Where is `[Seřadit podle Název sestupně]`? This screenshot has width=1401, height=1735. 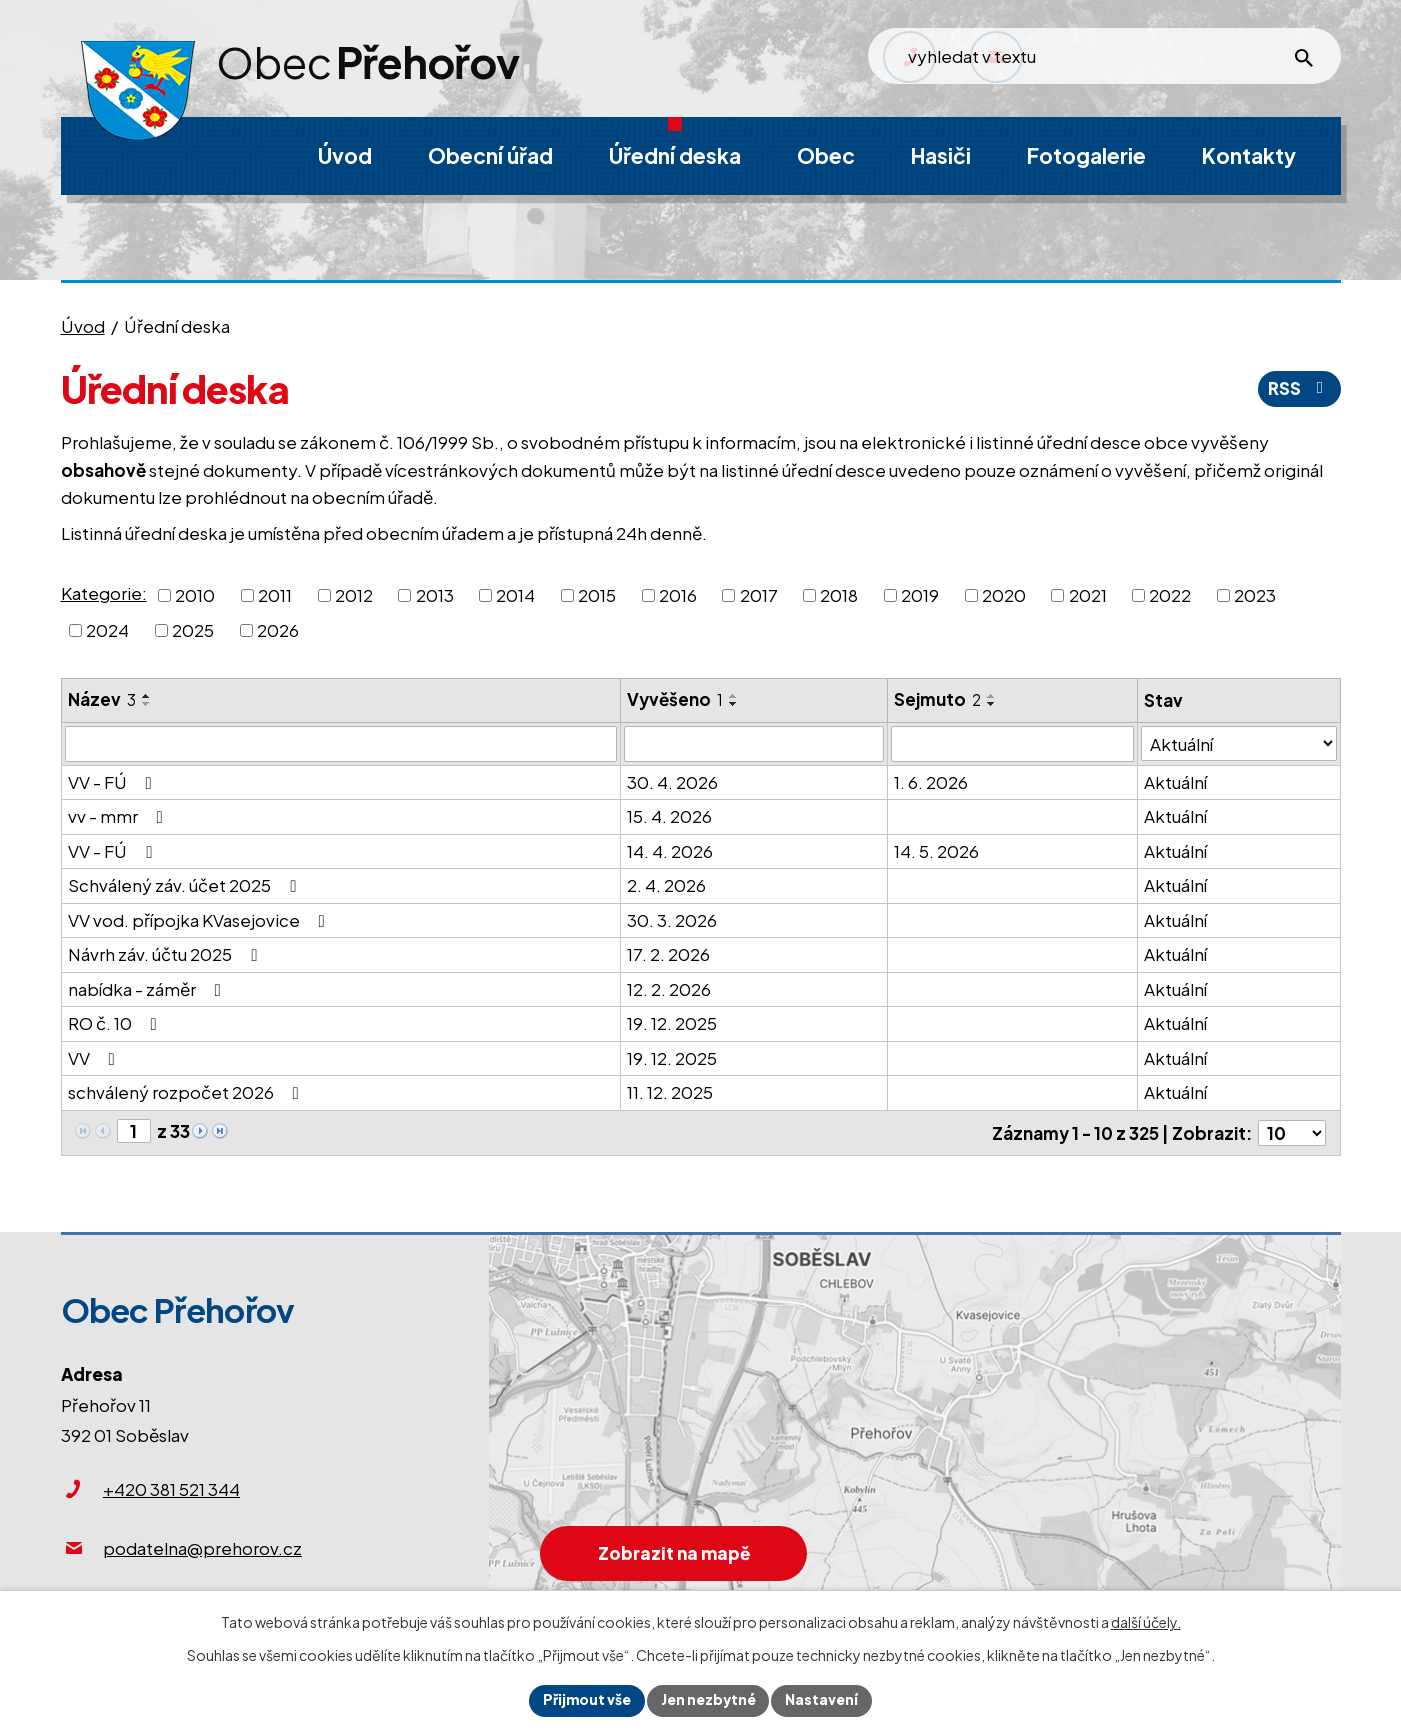
[Seřadit podle Název sestupně] is located at coordinates (147, 704).